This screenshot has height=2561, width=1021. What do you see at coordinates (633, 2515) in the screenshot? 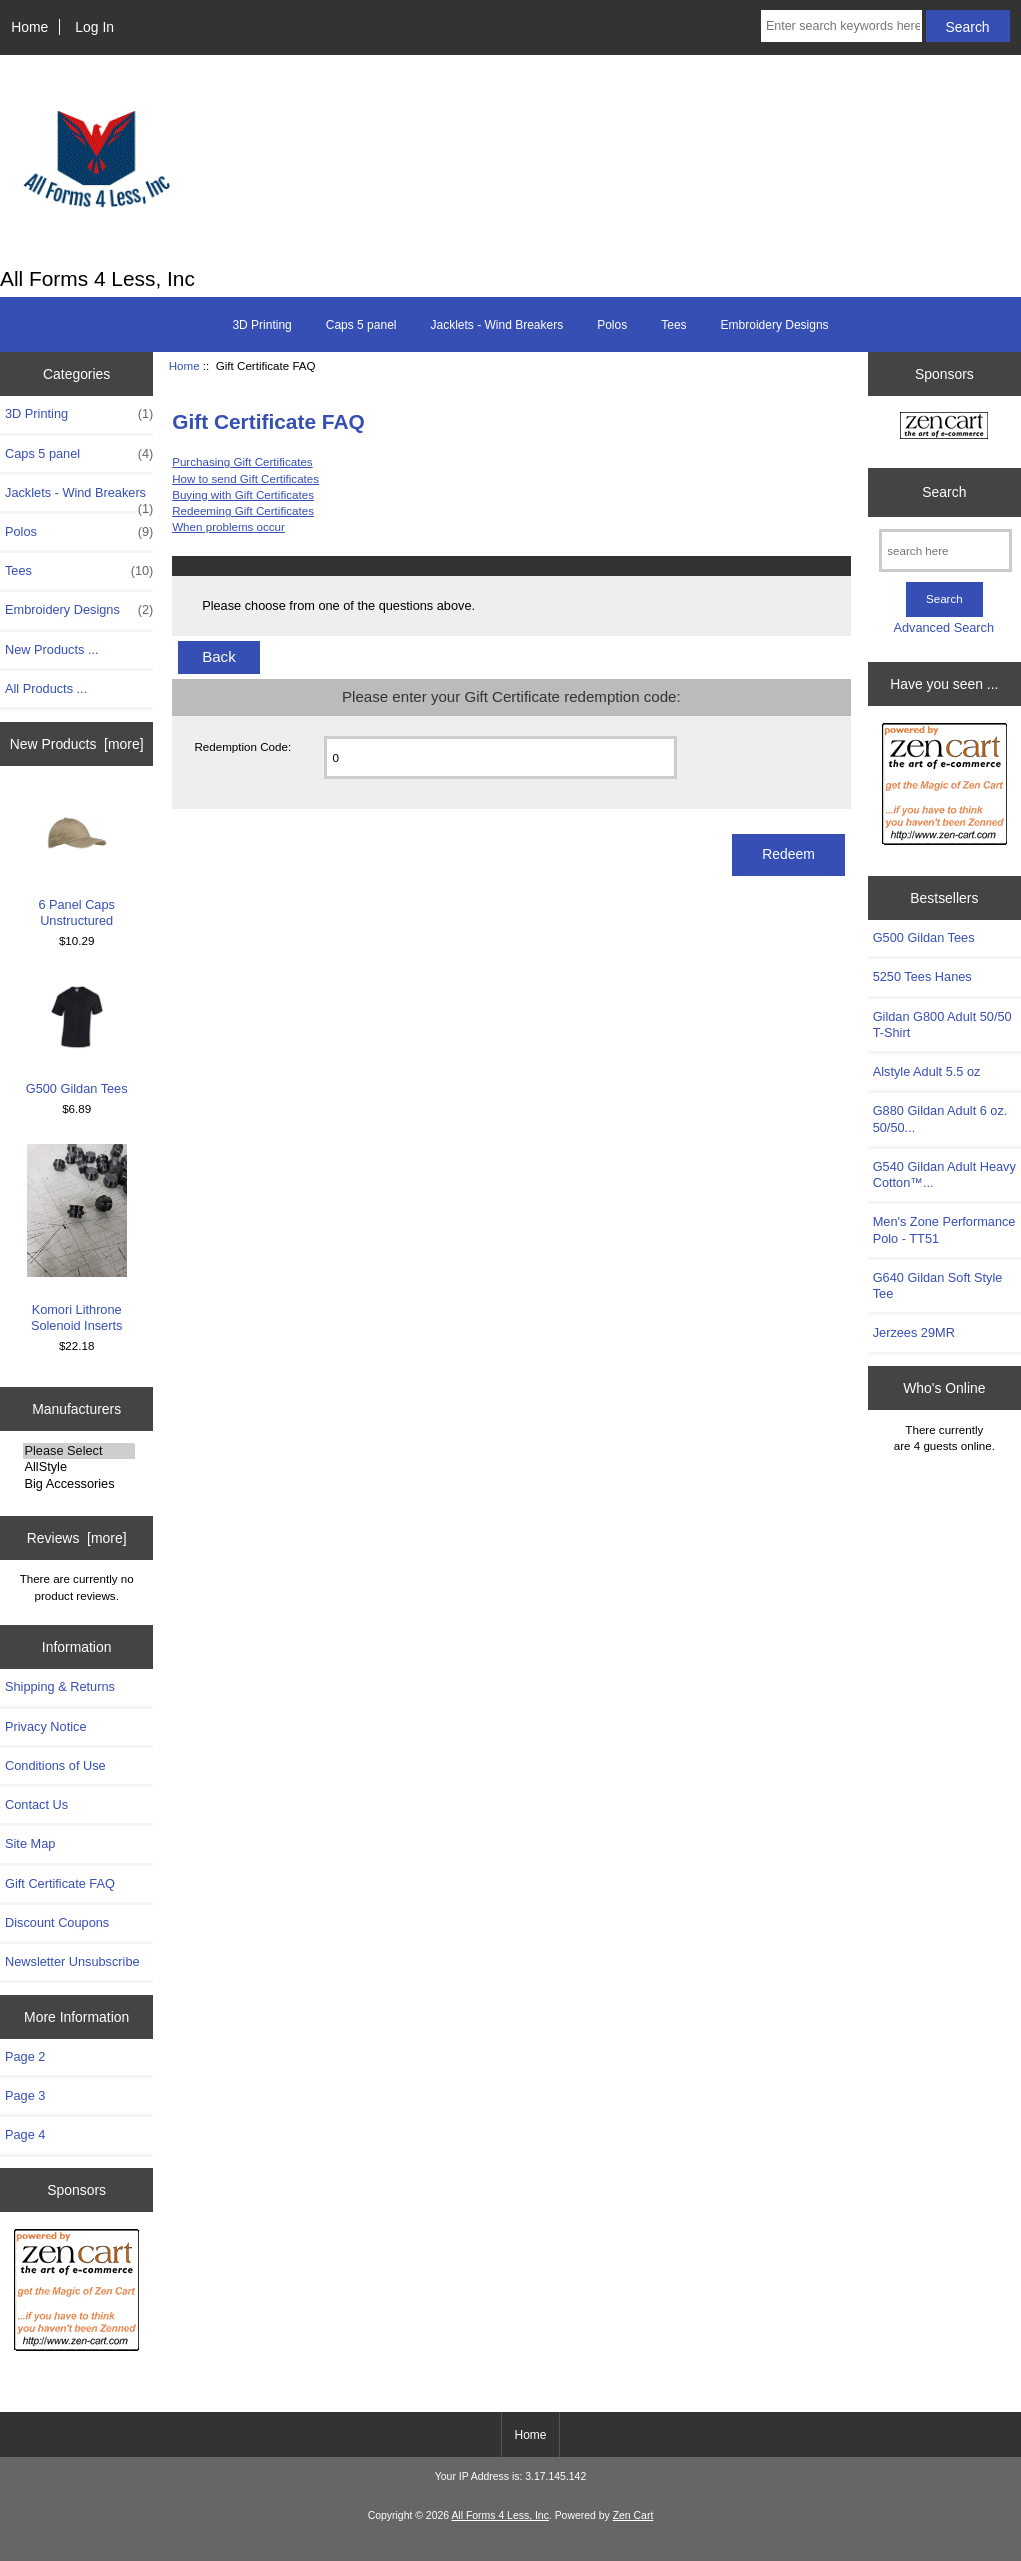
I see `Zen Cart` at bounding box center [633, 2515].